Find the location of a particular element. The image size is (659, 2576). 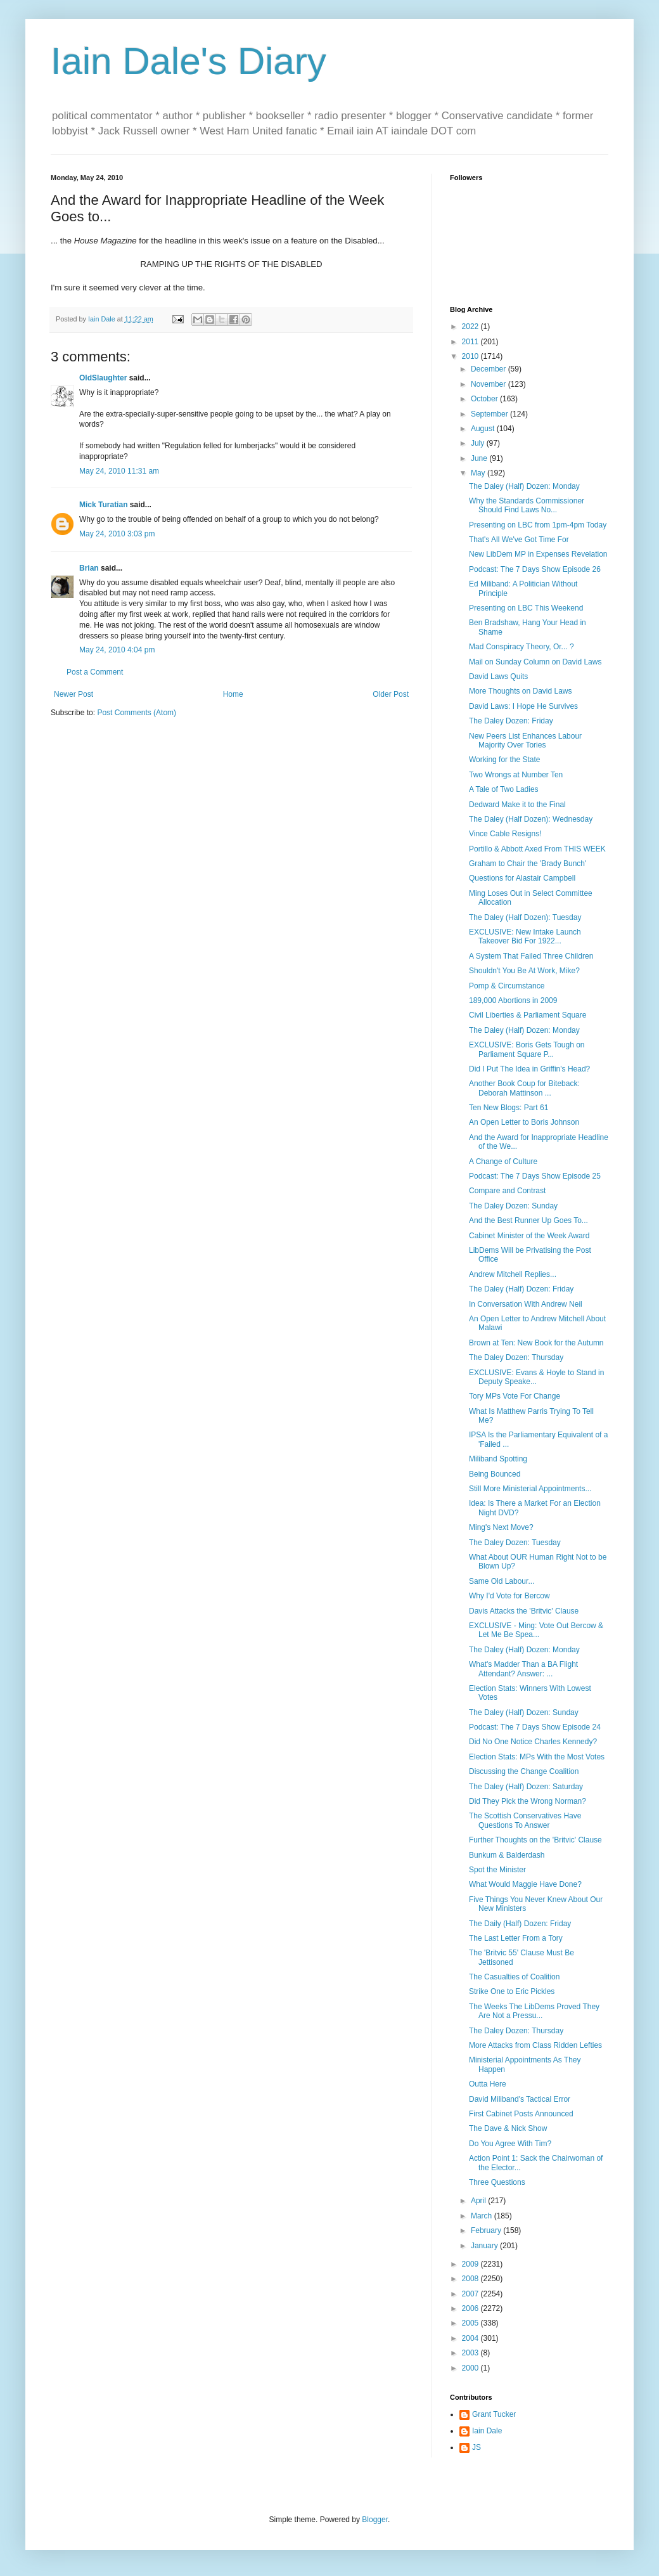

OldSlaughter is located at coordinates (103, 377).